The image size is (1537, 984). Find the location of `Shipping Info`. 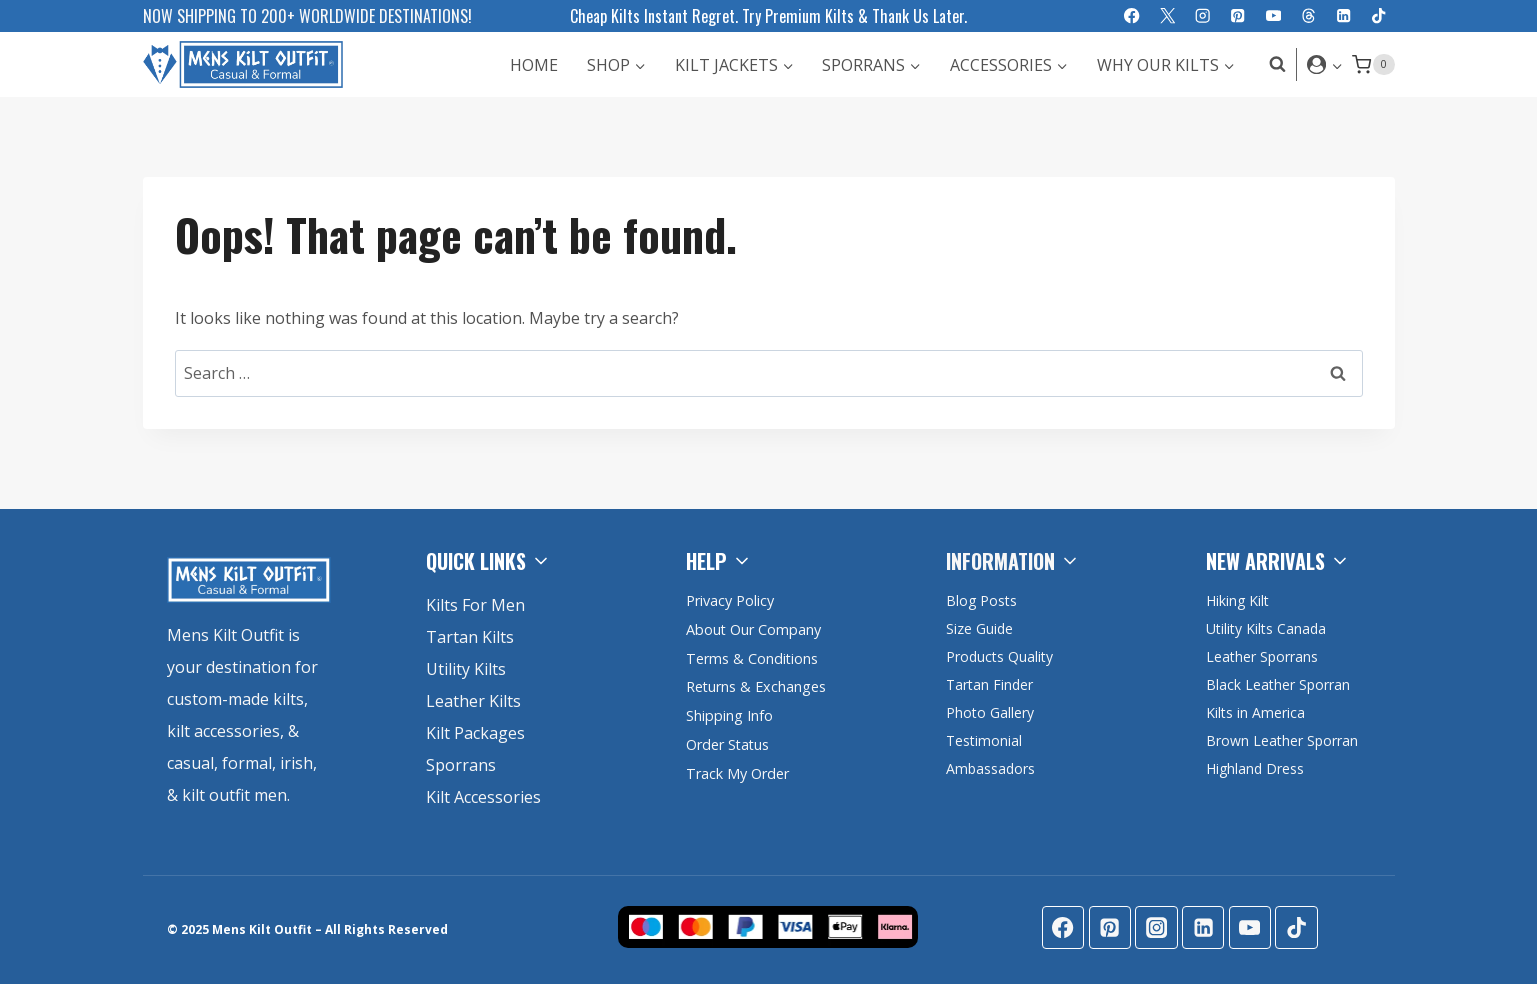

Shipping Info is located at coordinates (729, 715).